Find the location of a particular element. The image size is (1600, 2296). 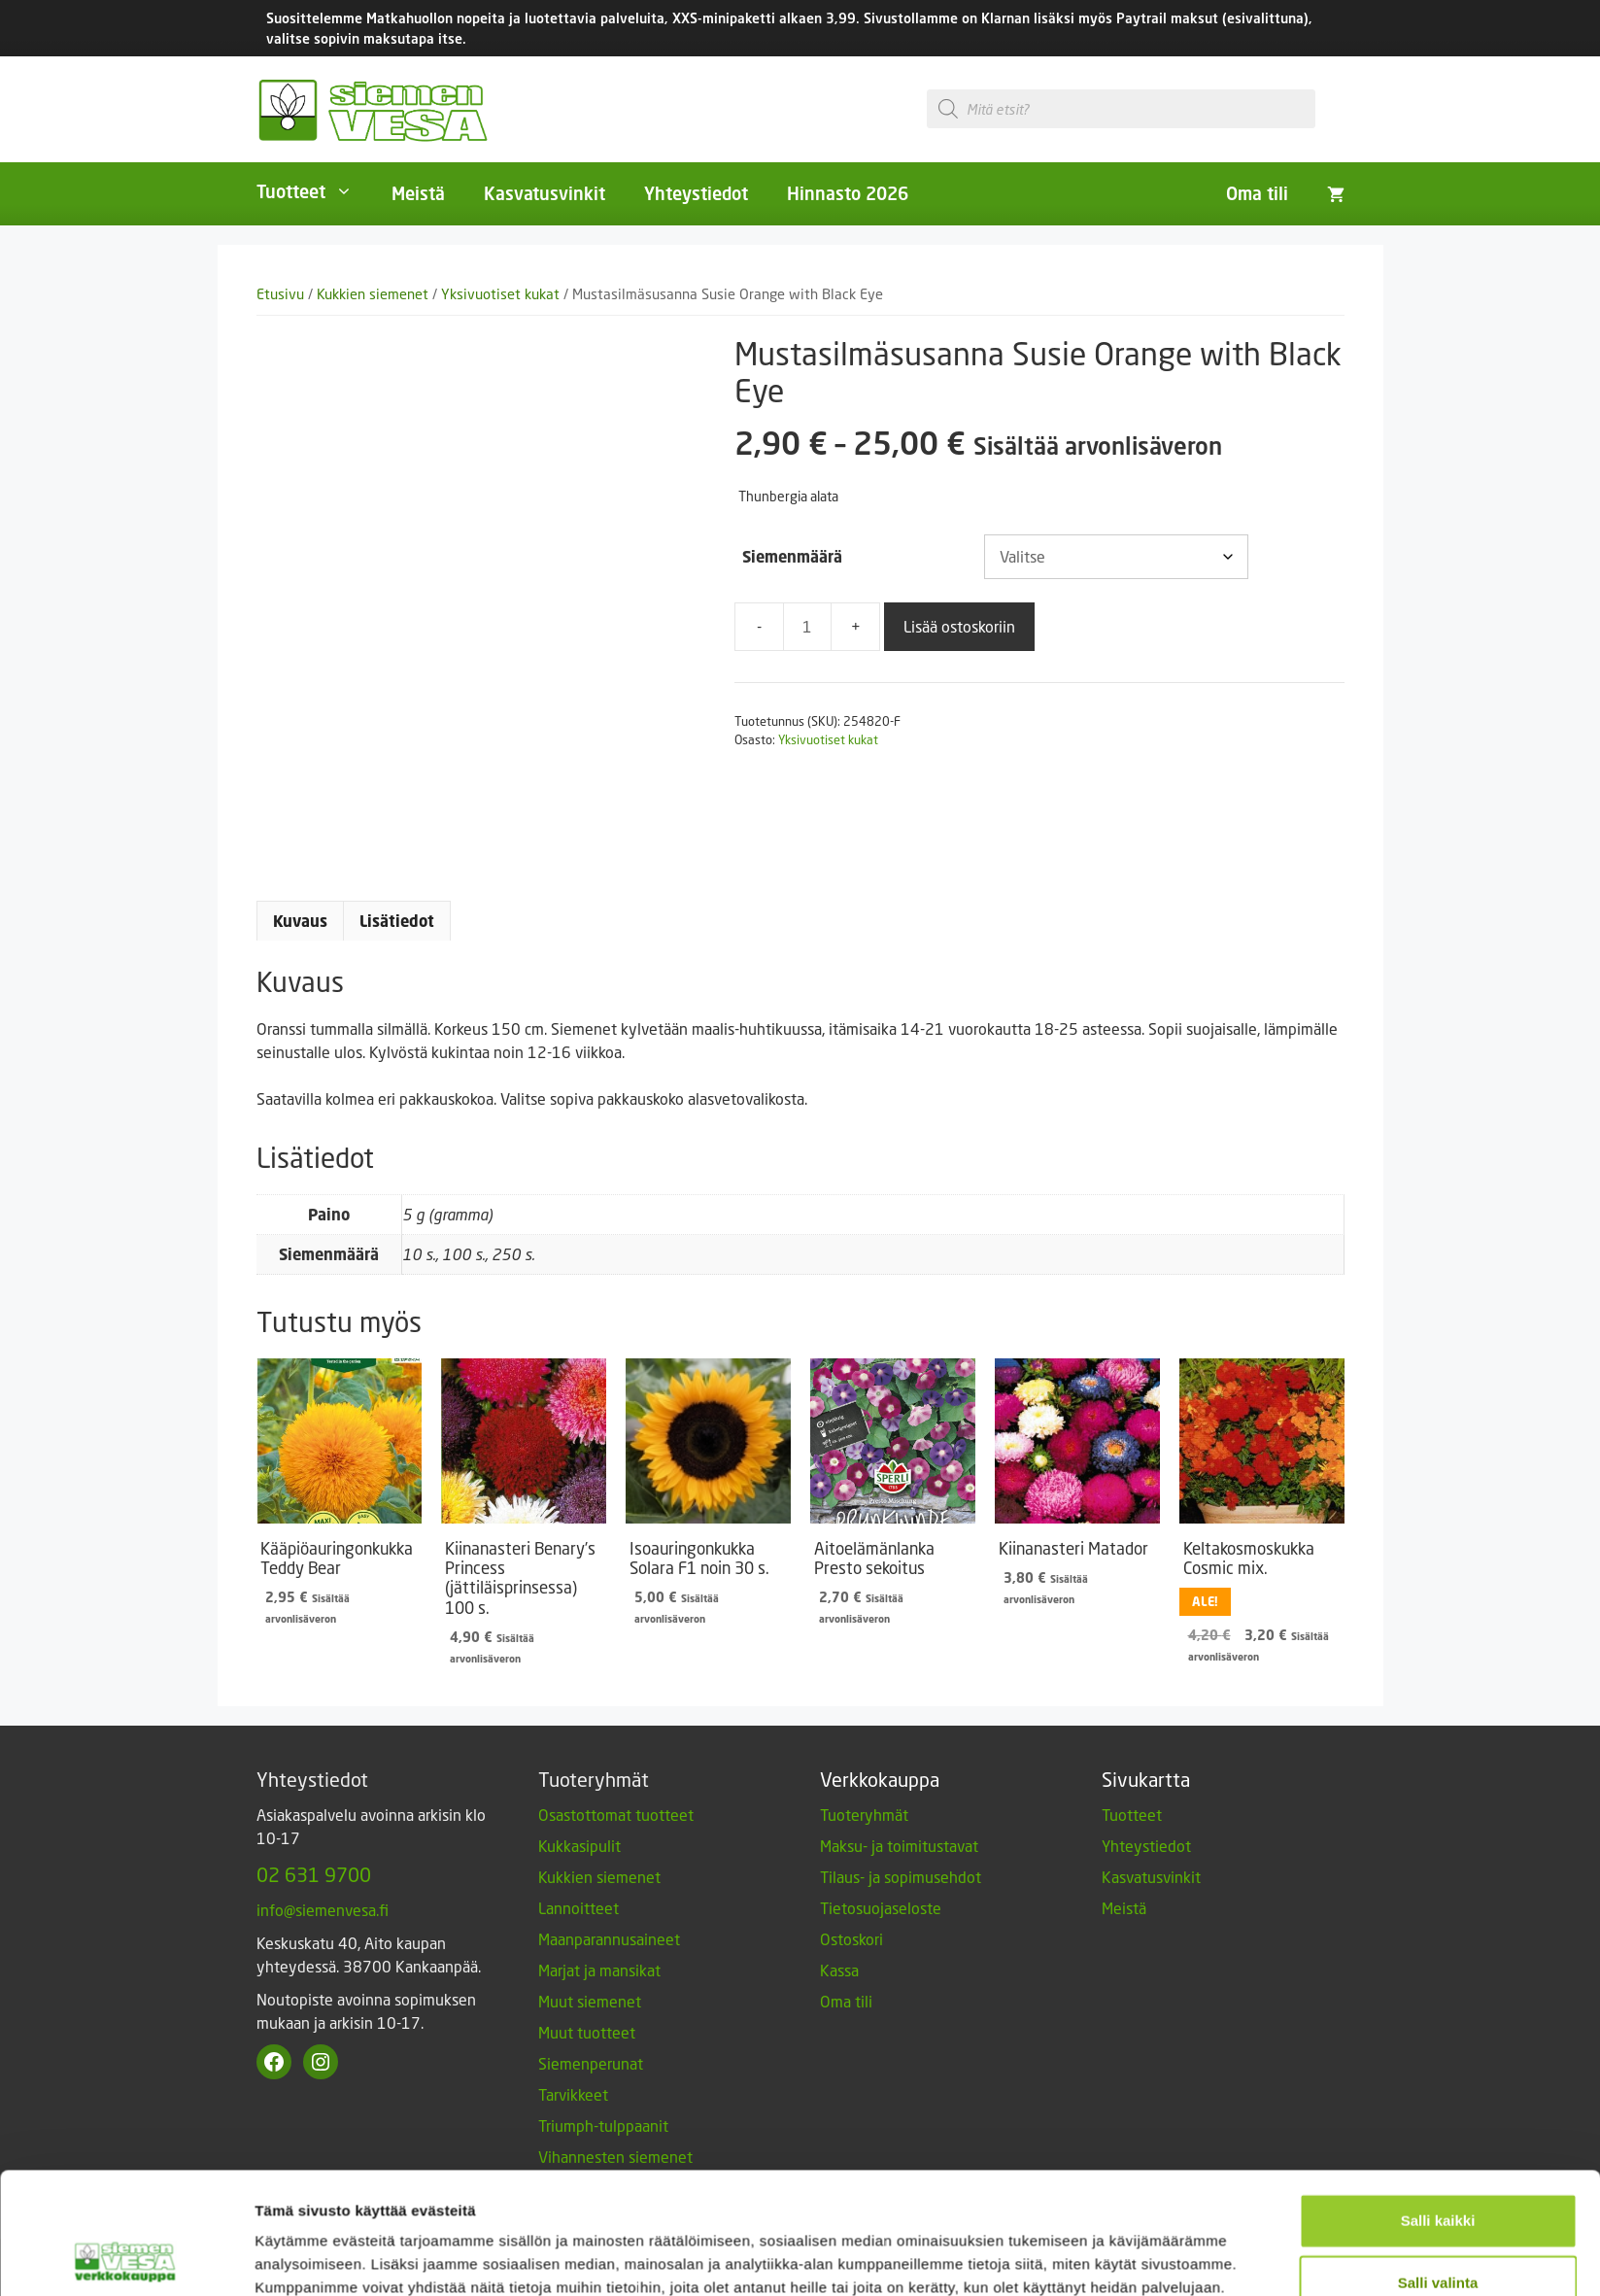

Kuvaus [tab] is located at coordinates (300, 921).